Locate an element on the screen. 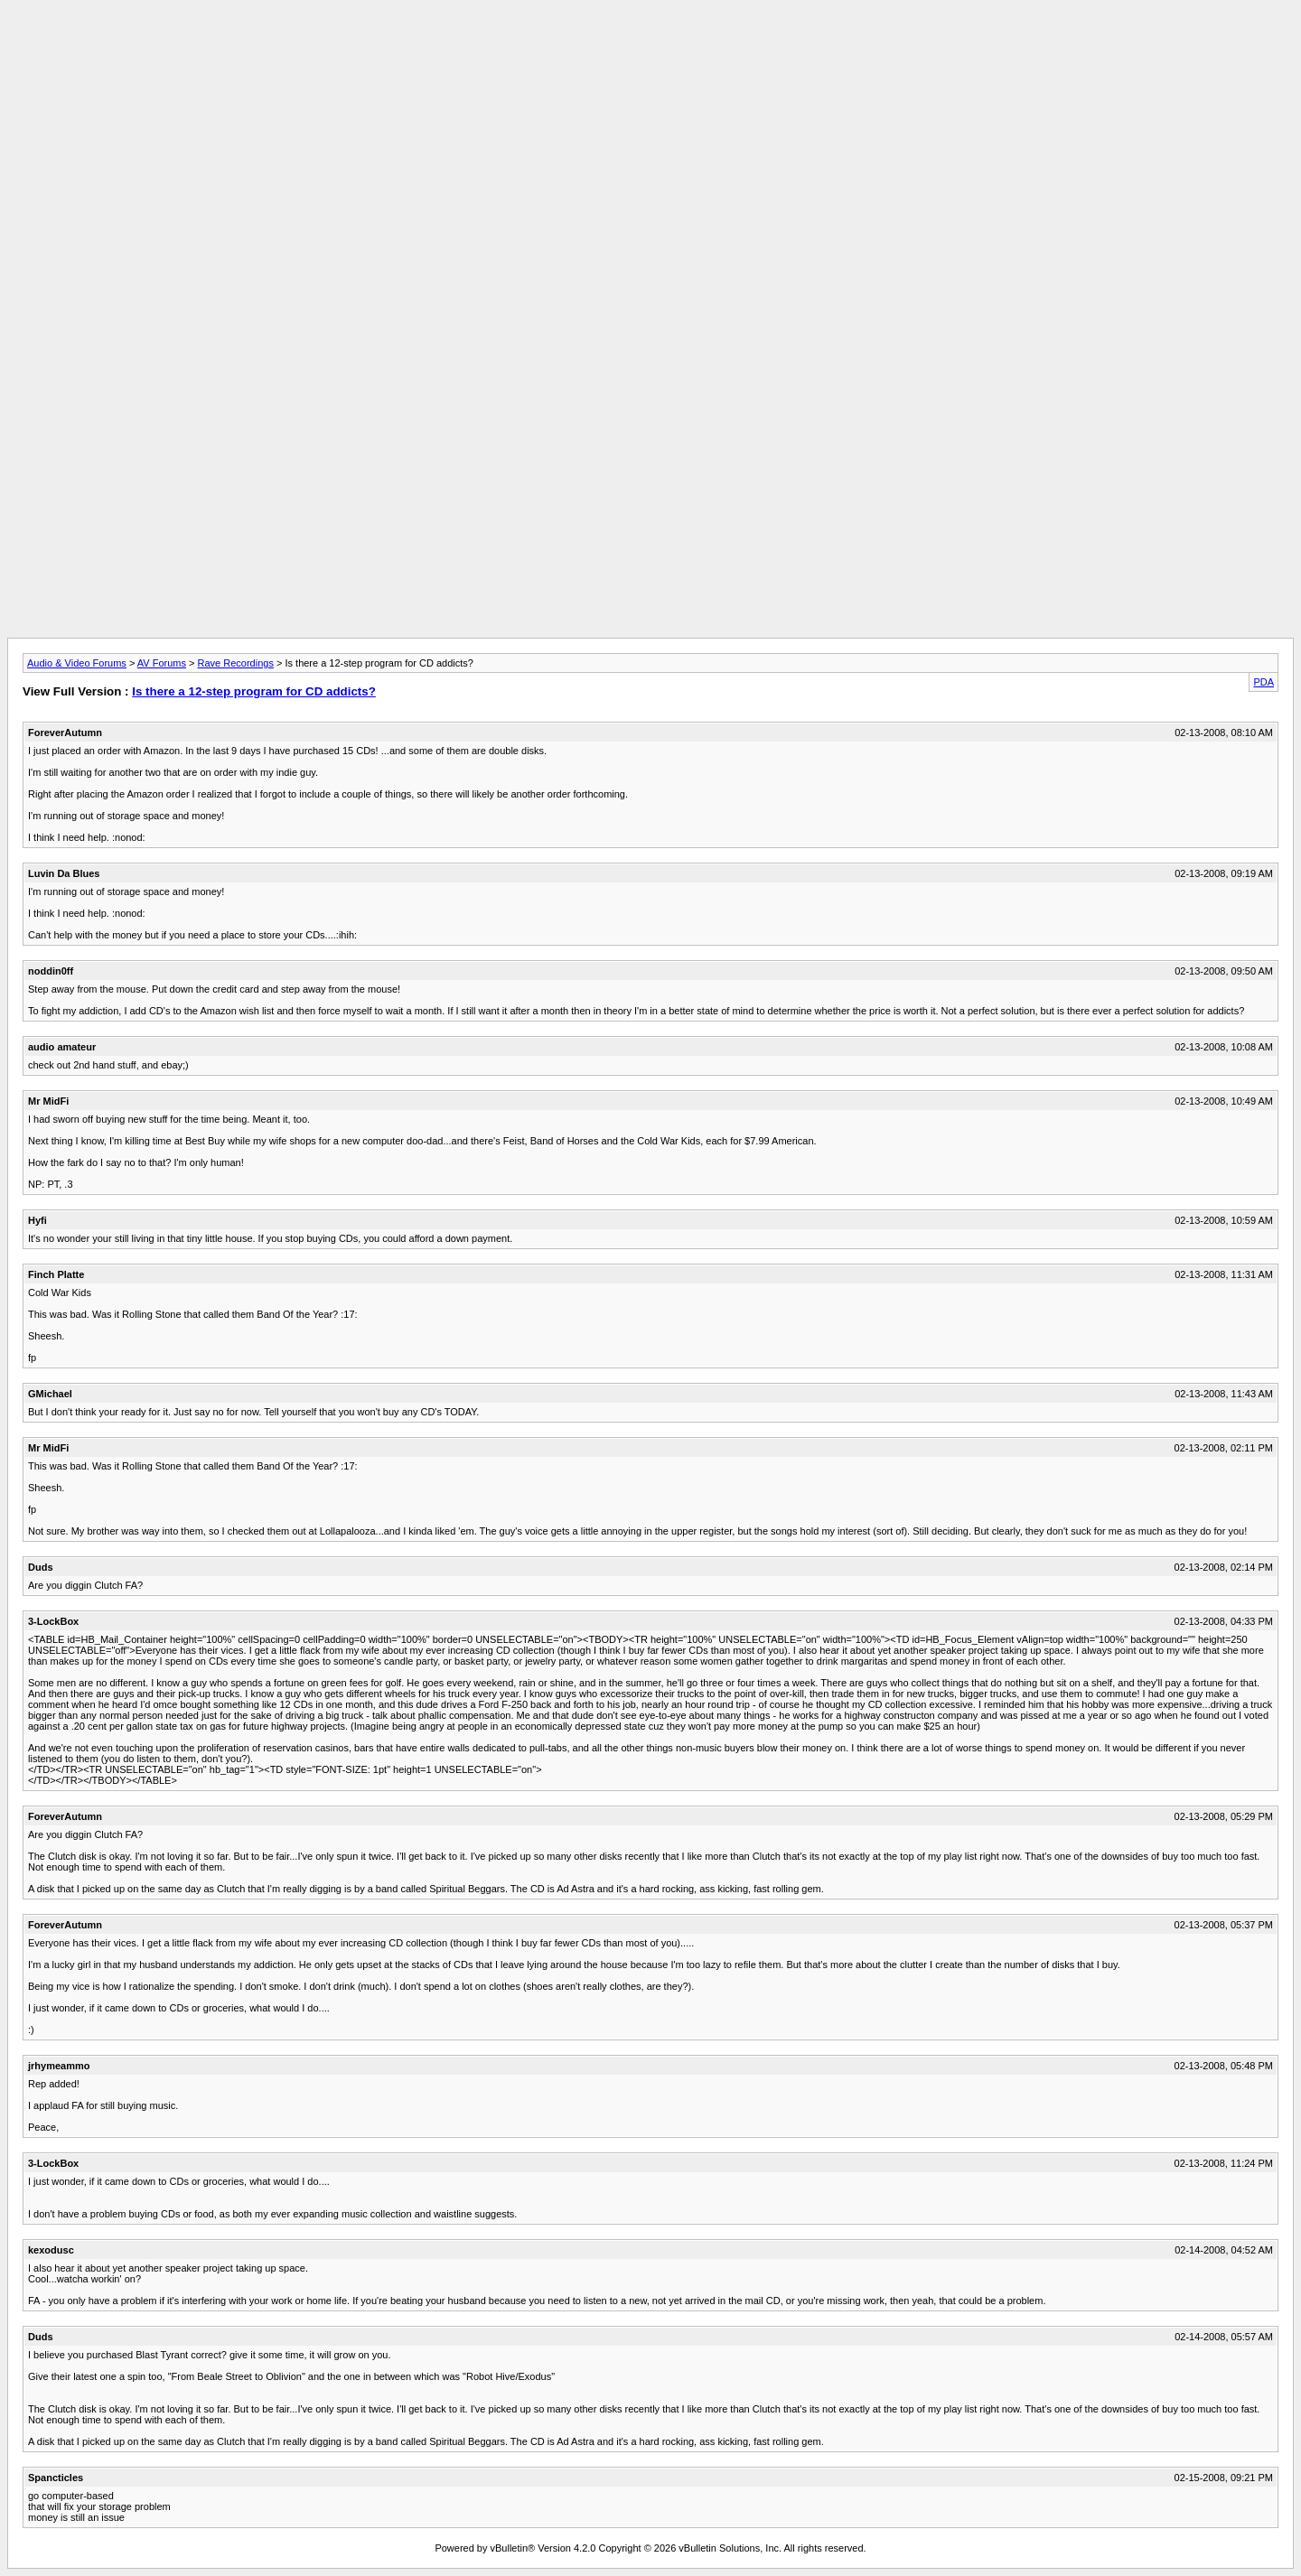 The height and width of the screenshot is (2576, 1301). PDA is located at coordinates (1263, 682).